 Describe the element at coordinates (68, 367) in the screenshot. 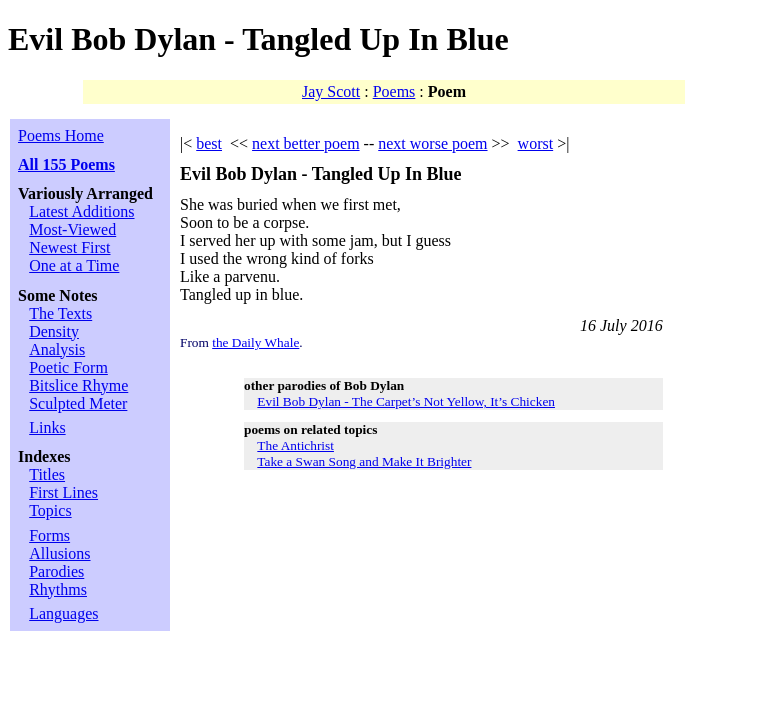

I see `Poetic Form` at that location.